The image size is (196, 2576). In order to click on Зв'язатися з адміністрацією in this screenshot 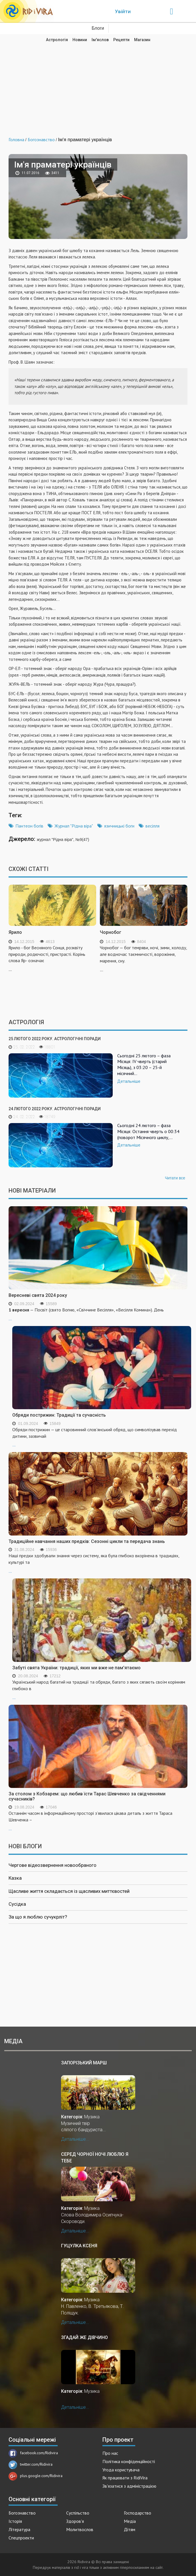, I will do `click(129, 2486)`.